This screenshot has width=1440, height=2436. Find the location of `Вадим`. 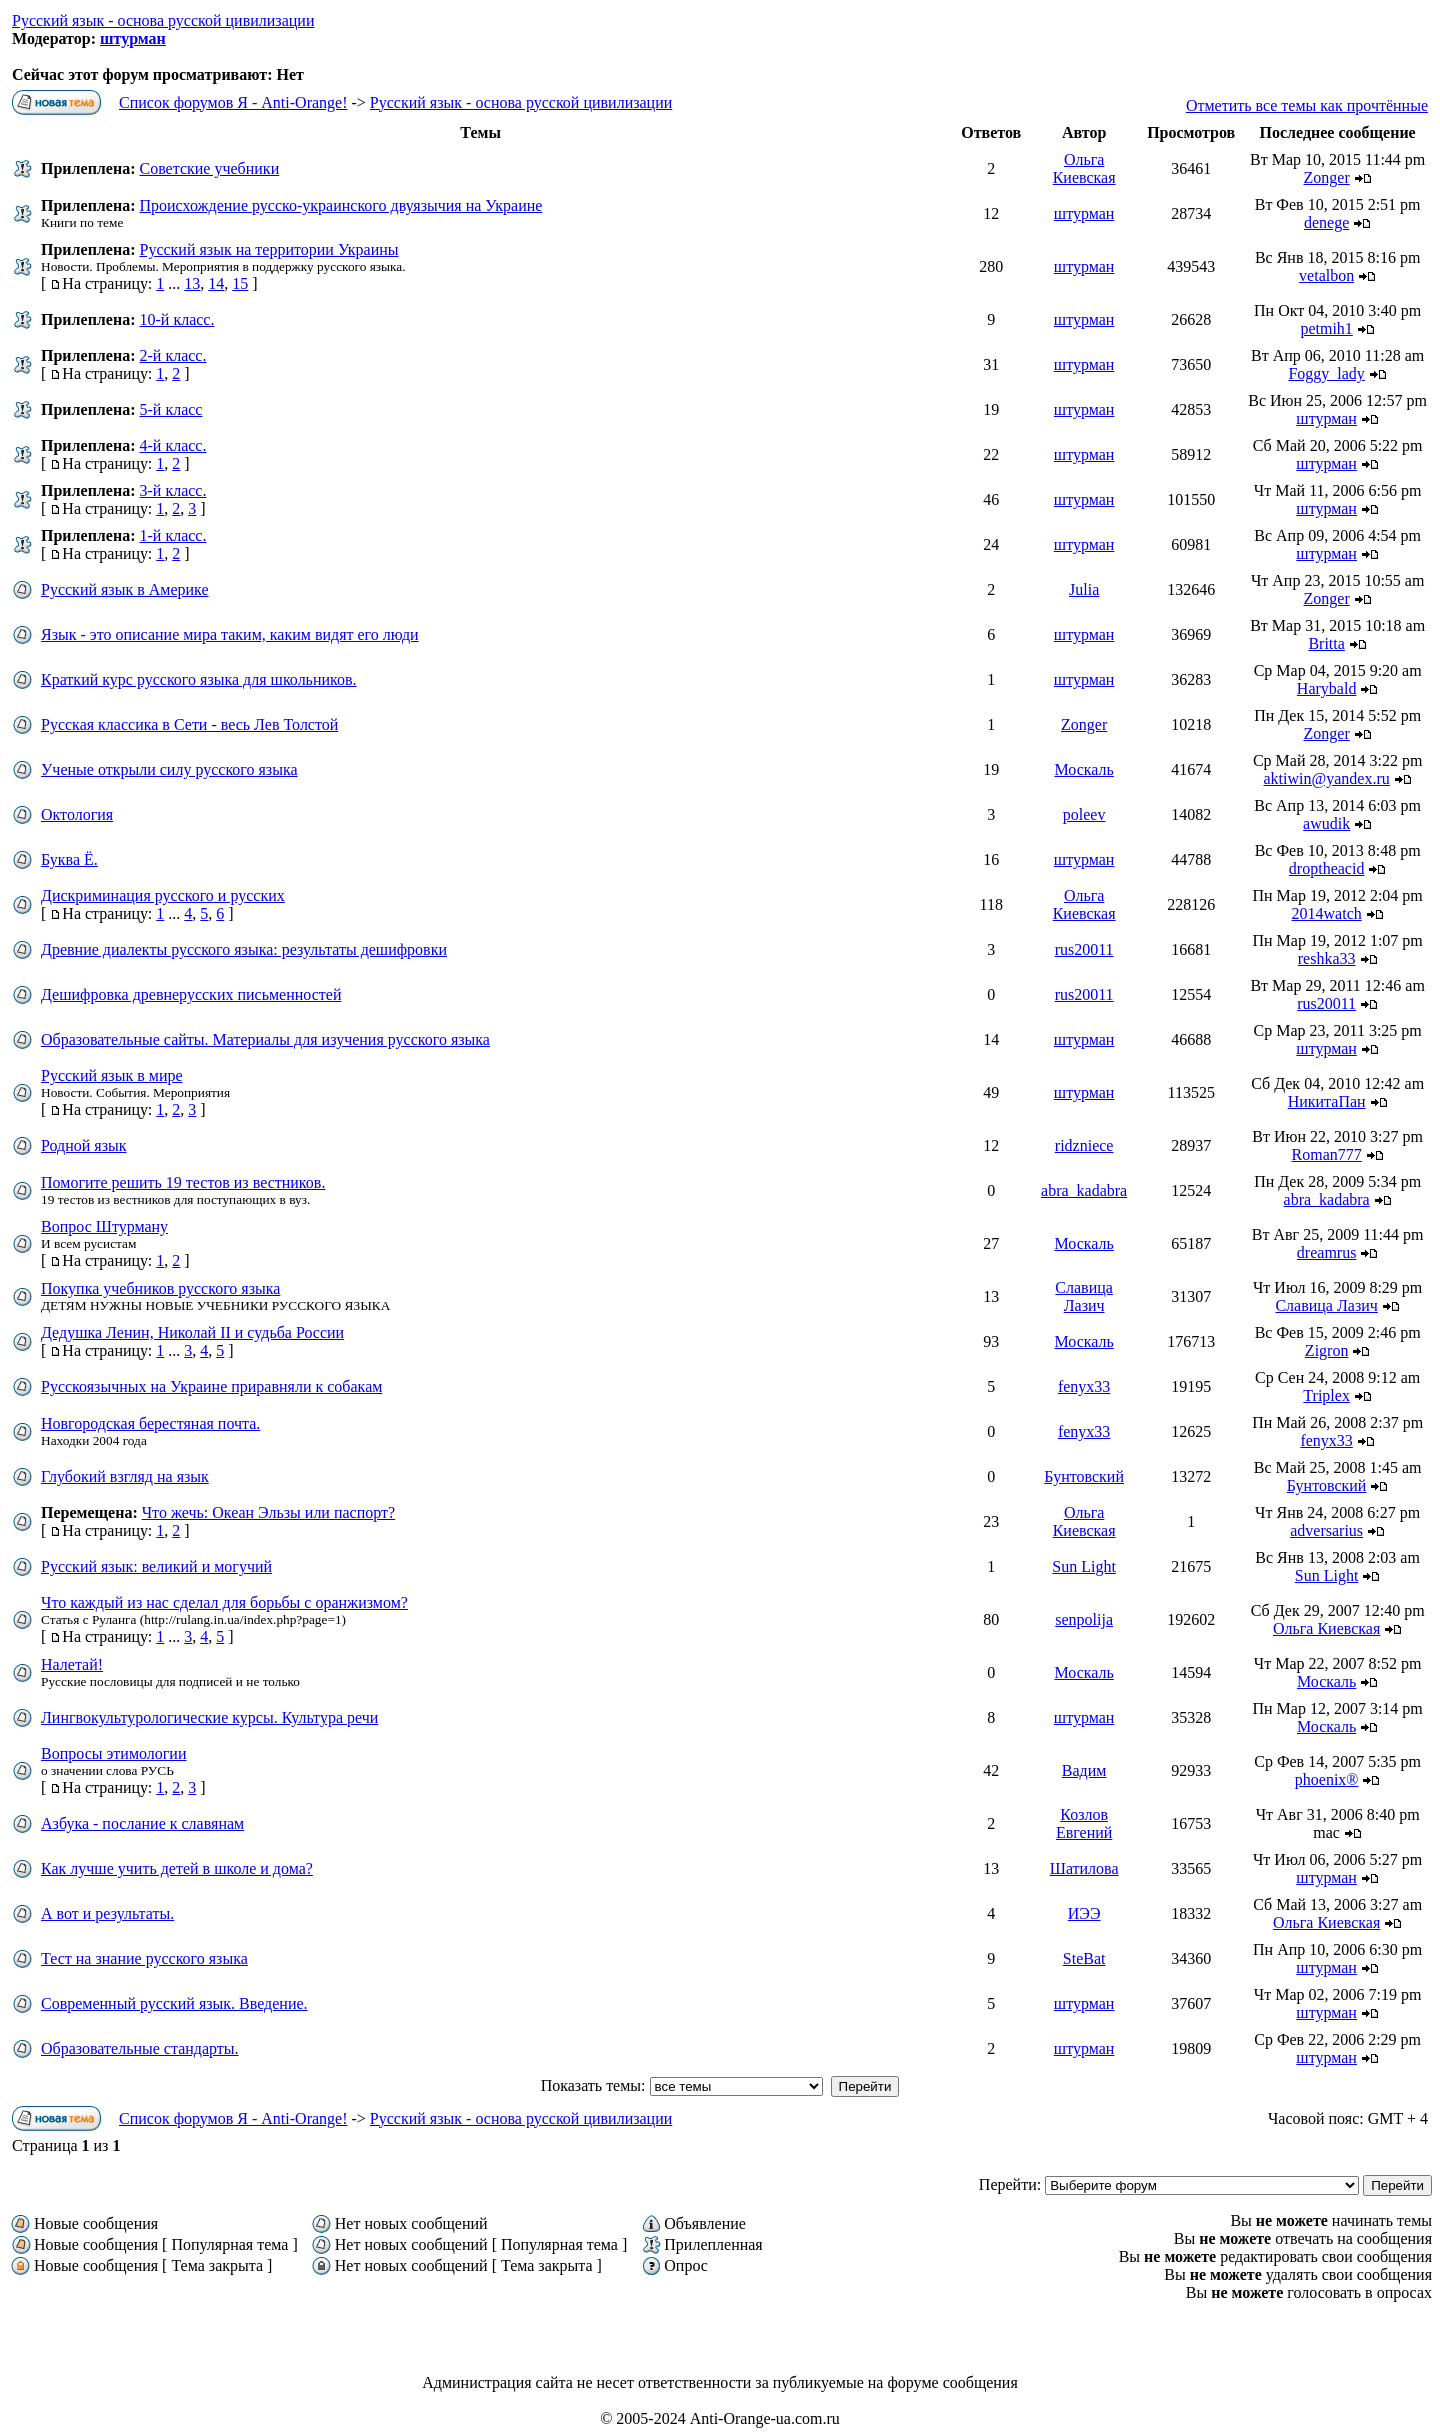

Вадим is located at coordinates (1084, 1770).